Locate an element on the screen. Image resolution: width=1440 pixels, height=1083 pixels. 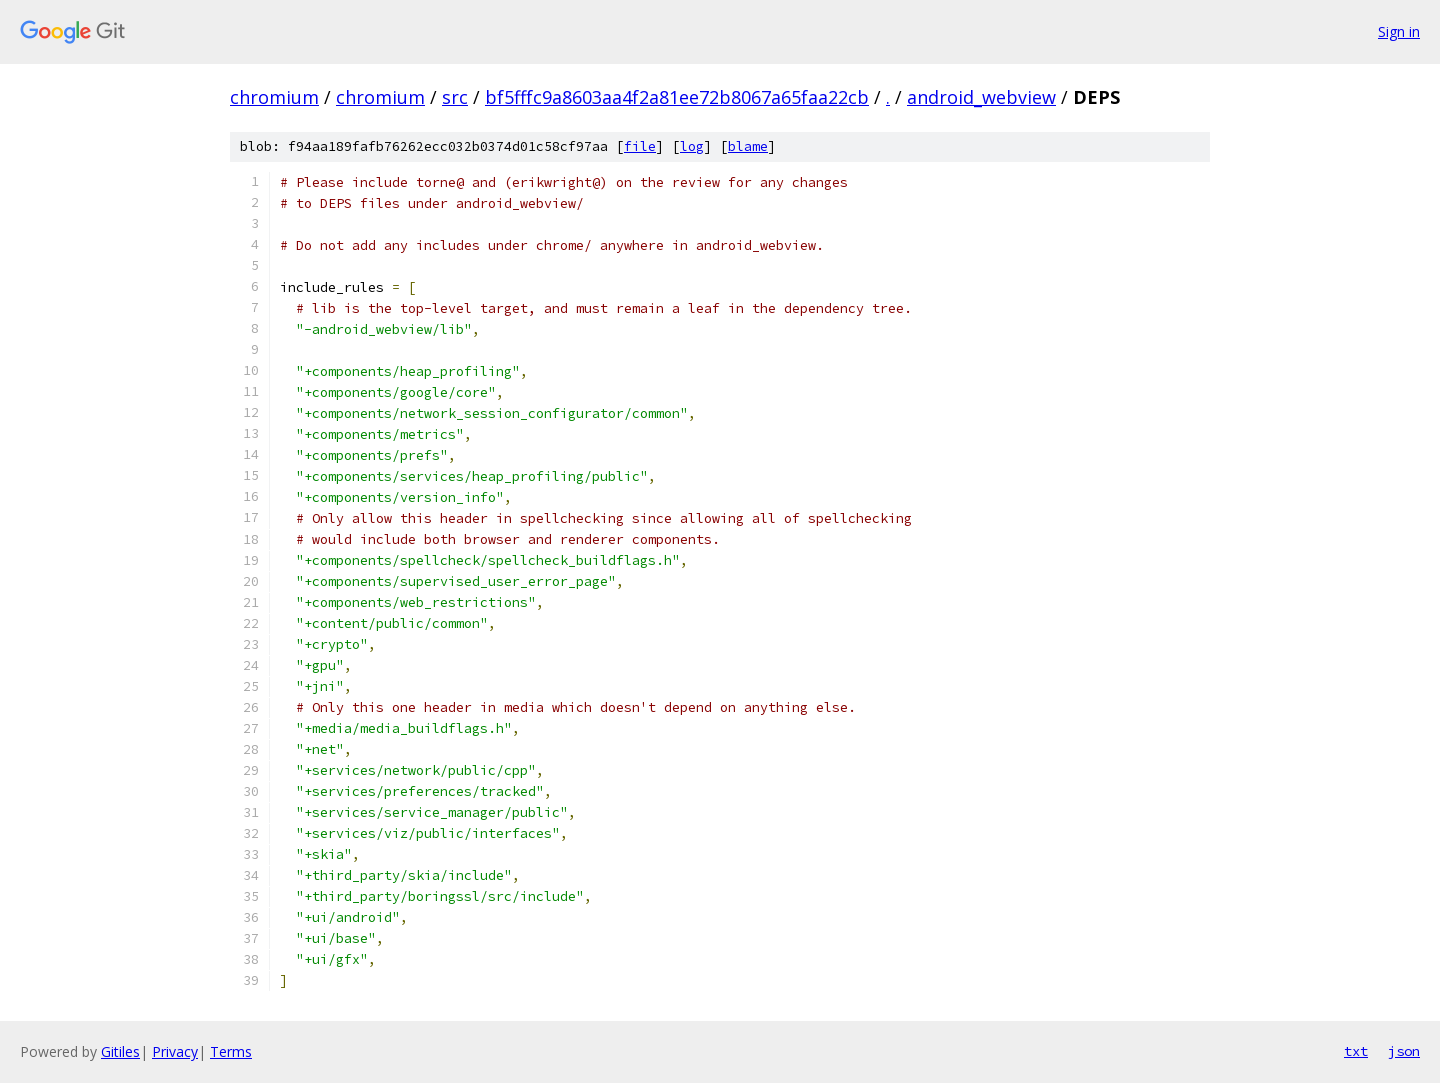
android_webview is located at coordinates (981, 97).